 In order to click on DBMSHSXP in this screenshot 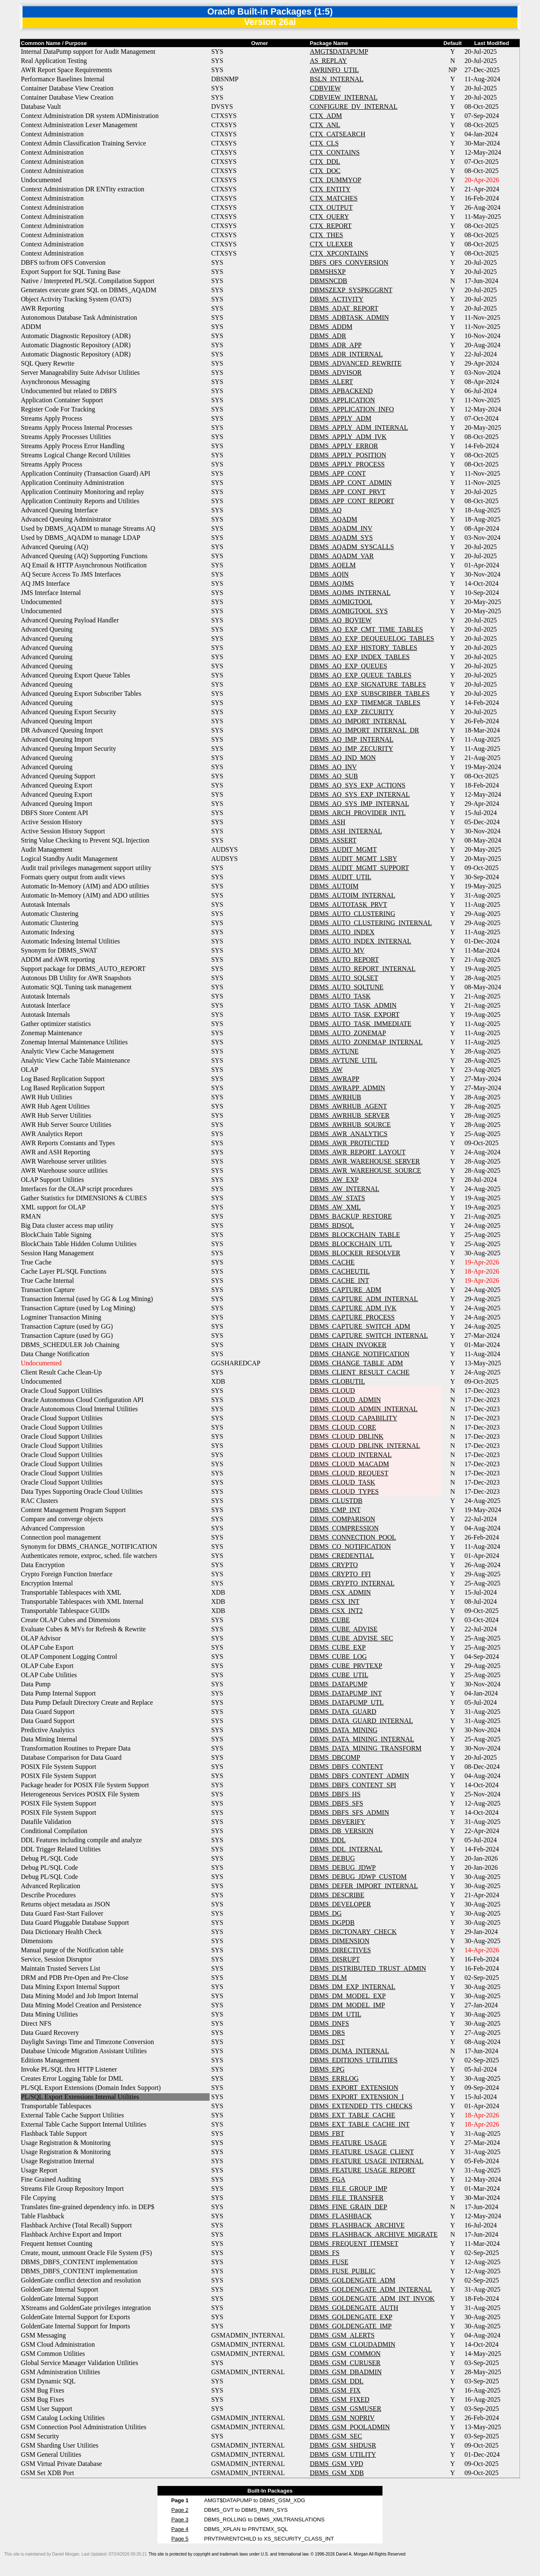, I will do `click(327, 271)`.